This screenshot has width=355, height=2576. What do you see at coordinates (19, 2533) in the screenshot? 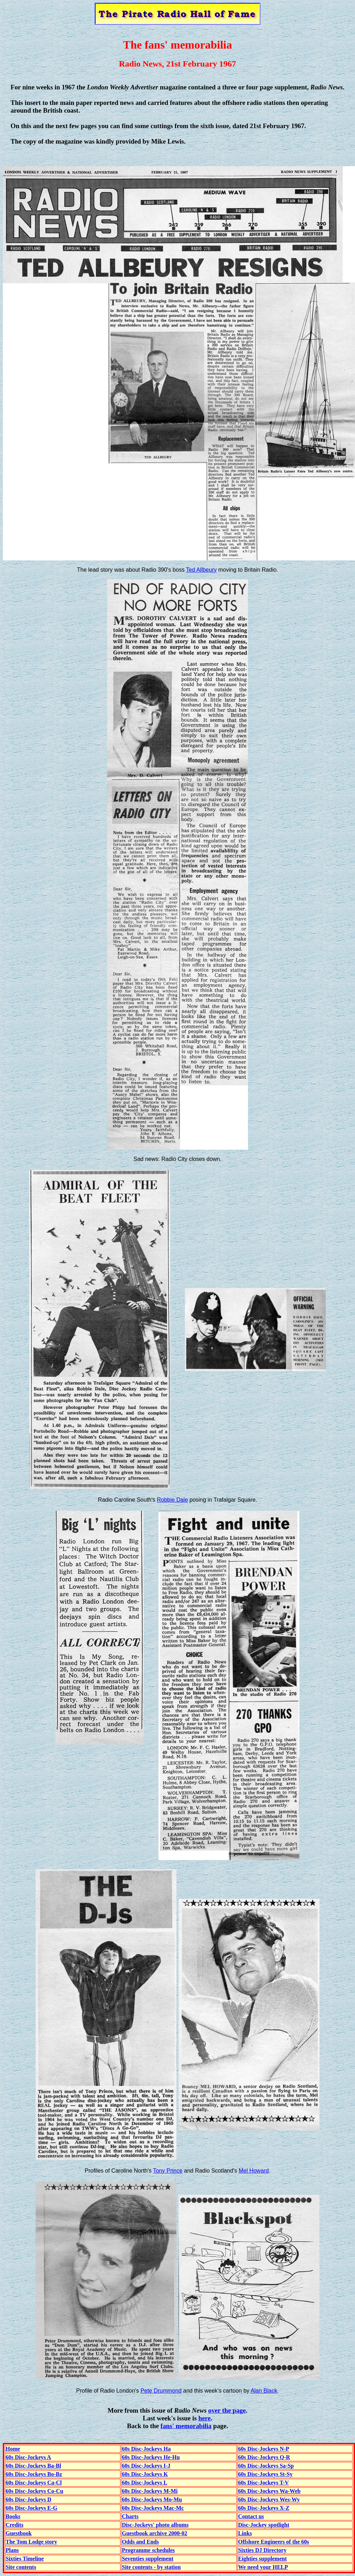
I see `Guestbook` at bounding box center [19, 2533].